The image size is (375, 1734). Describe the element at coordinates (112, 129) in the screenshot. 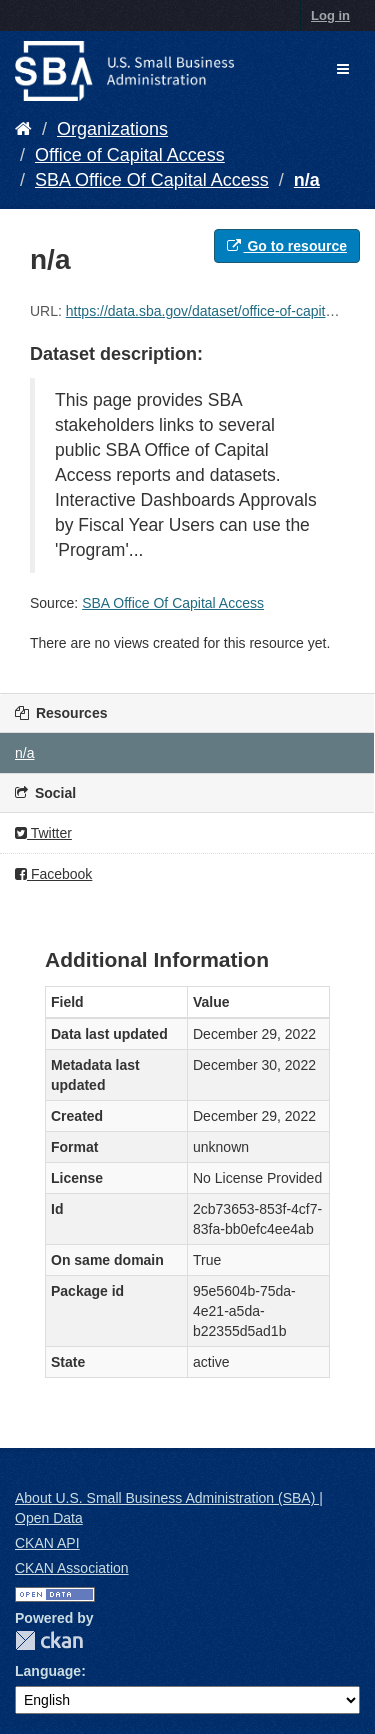

I see `Organizations` at that location.